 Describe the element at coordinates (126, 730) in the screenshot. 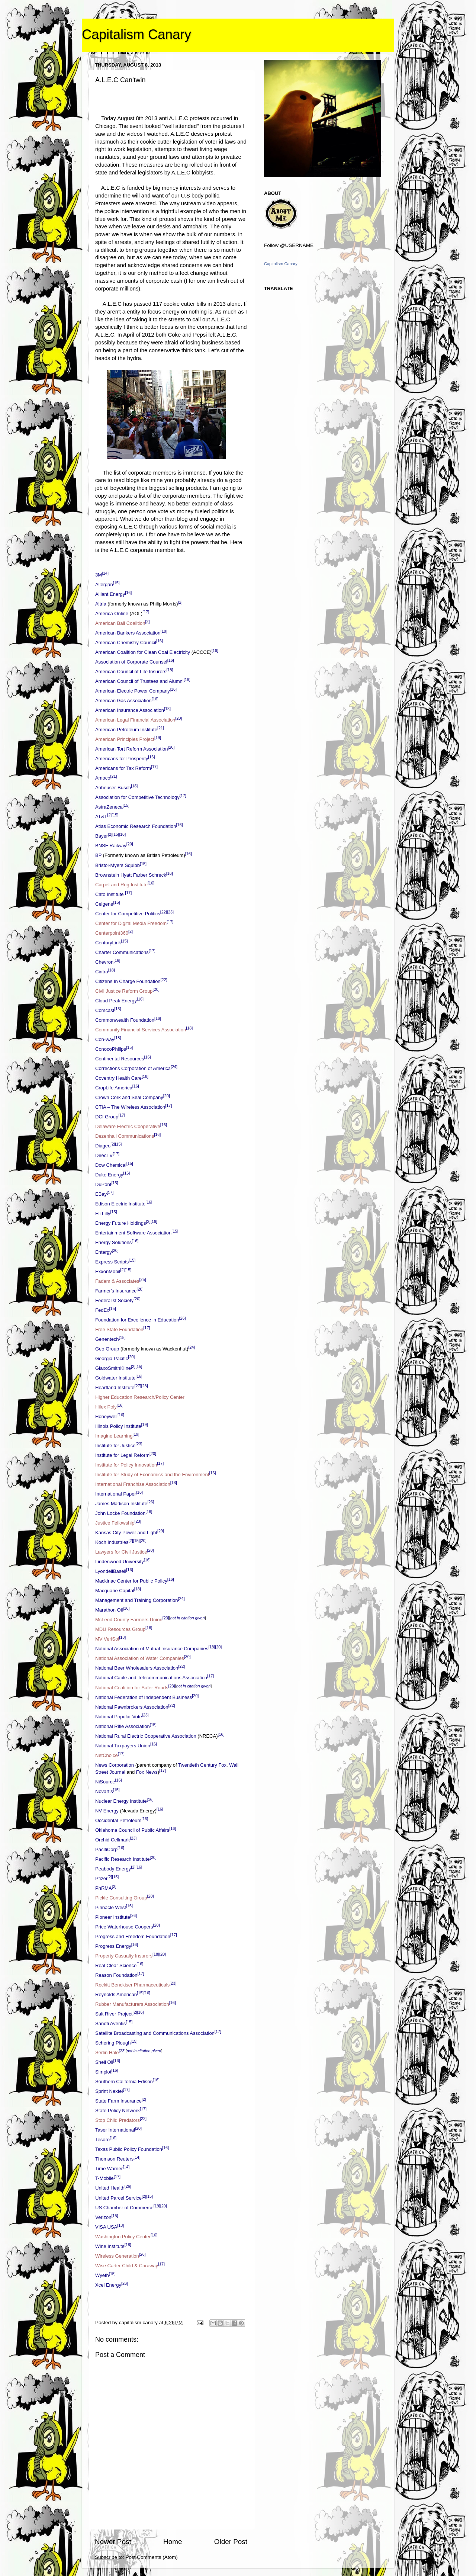

I see `American Petroleum Institute` at that location.